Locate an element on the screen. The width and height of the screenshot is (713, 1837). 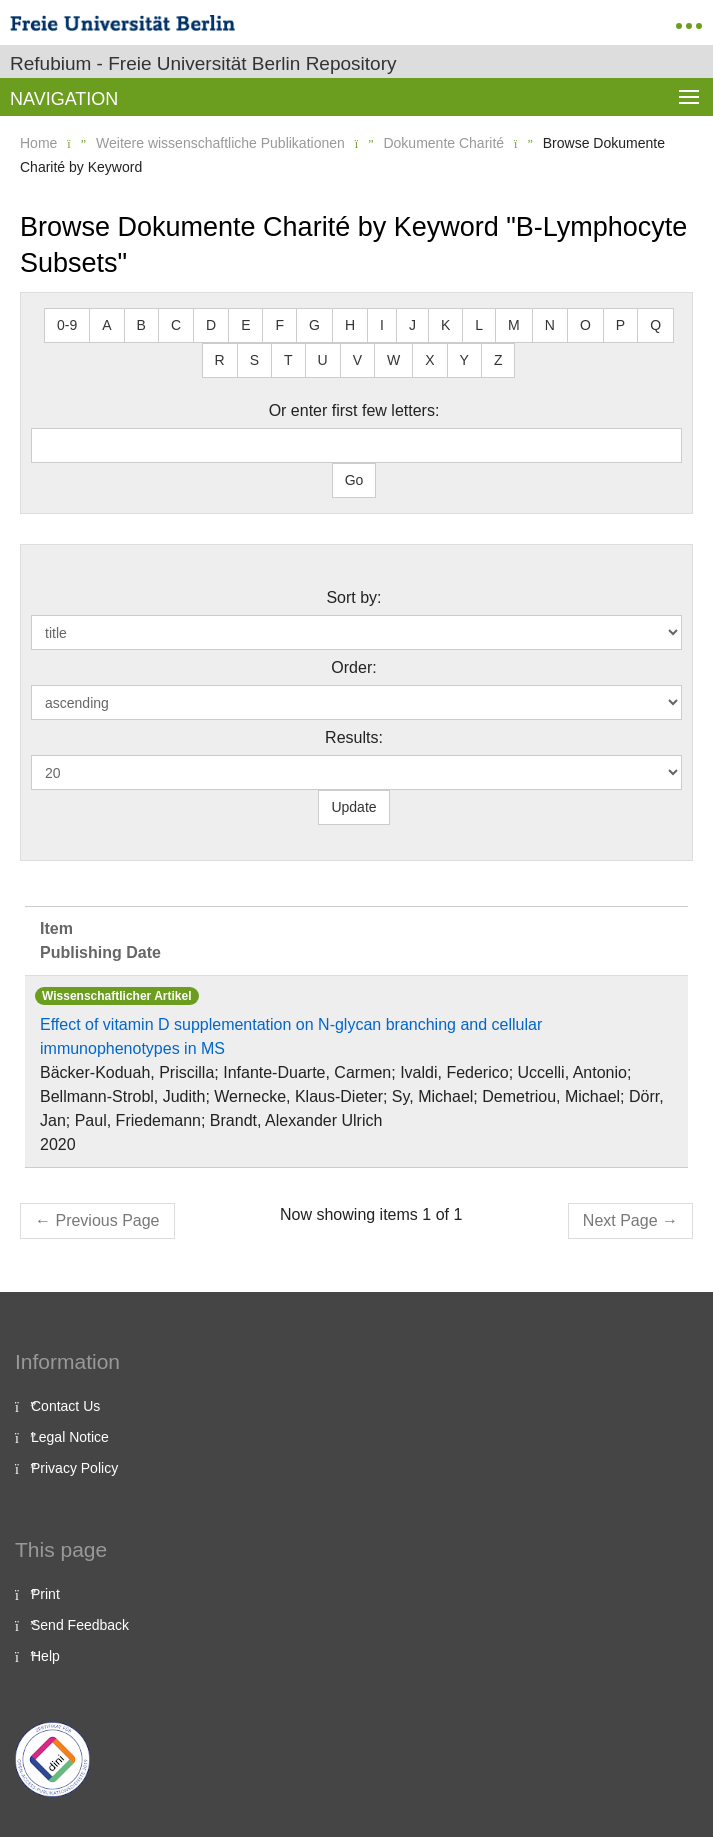
J [button] is located at coordinates (412, 325).